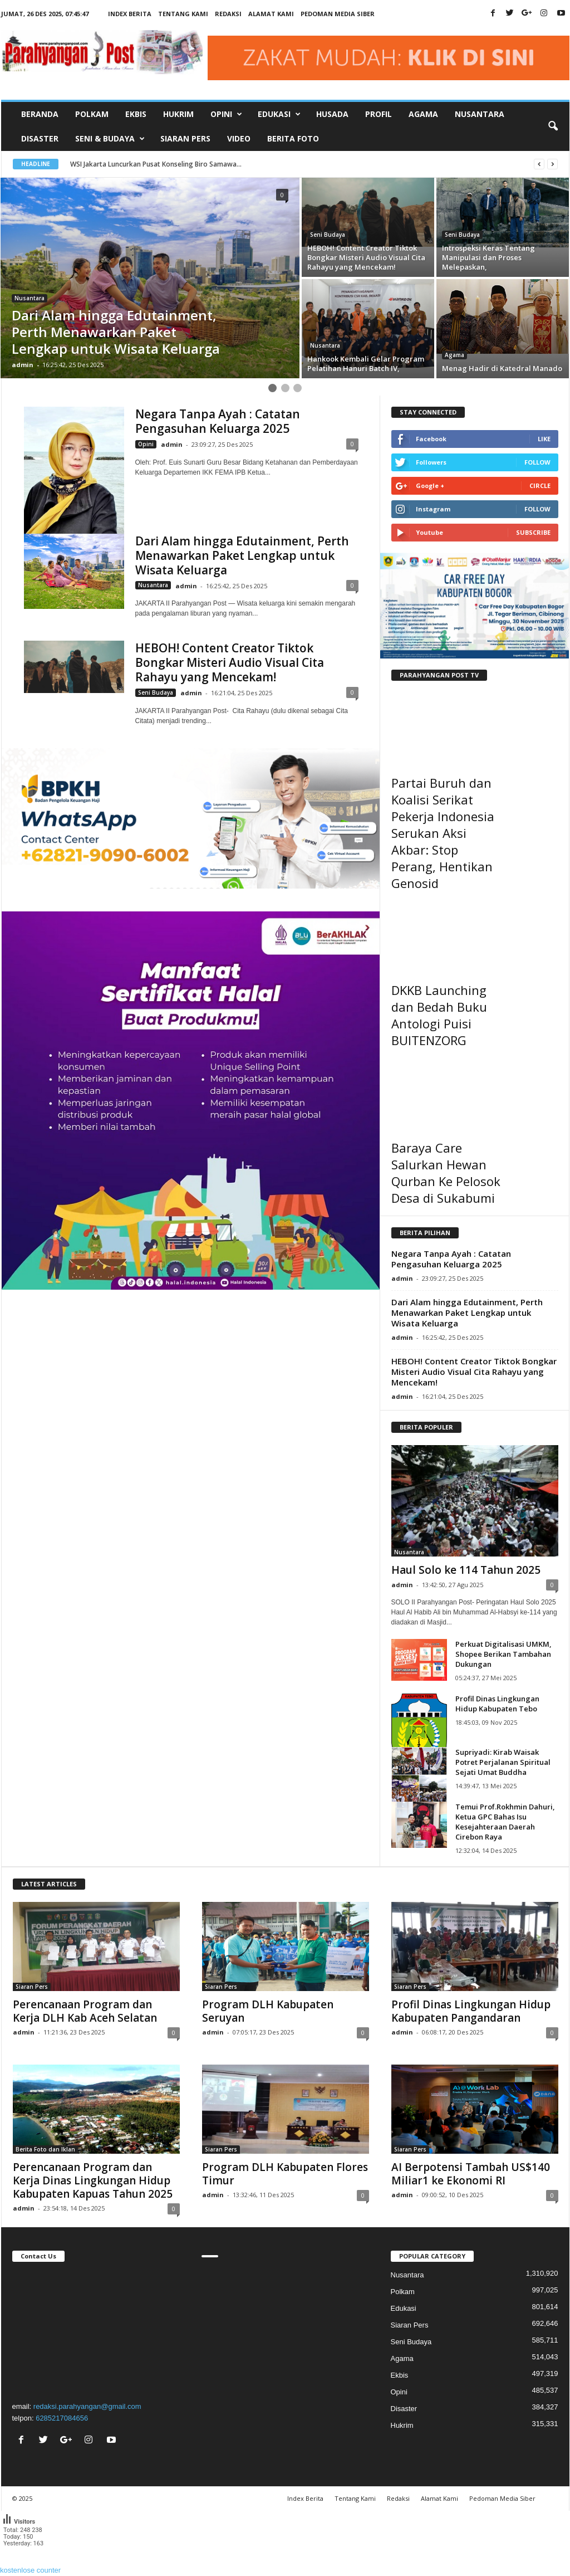 This screenshot has height=2576, width=570. I want to click on Supriyadi: Kirab Waisak Potret Perjalanan Spiritual Sejati Umat Buddha, so click(503, 1762).